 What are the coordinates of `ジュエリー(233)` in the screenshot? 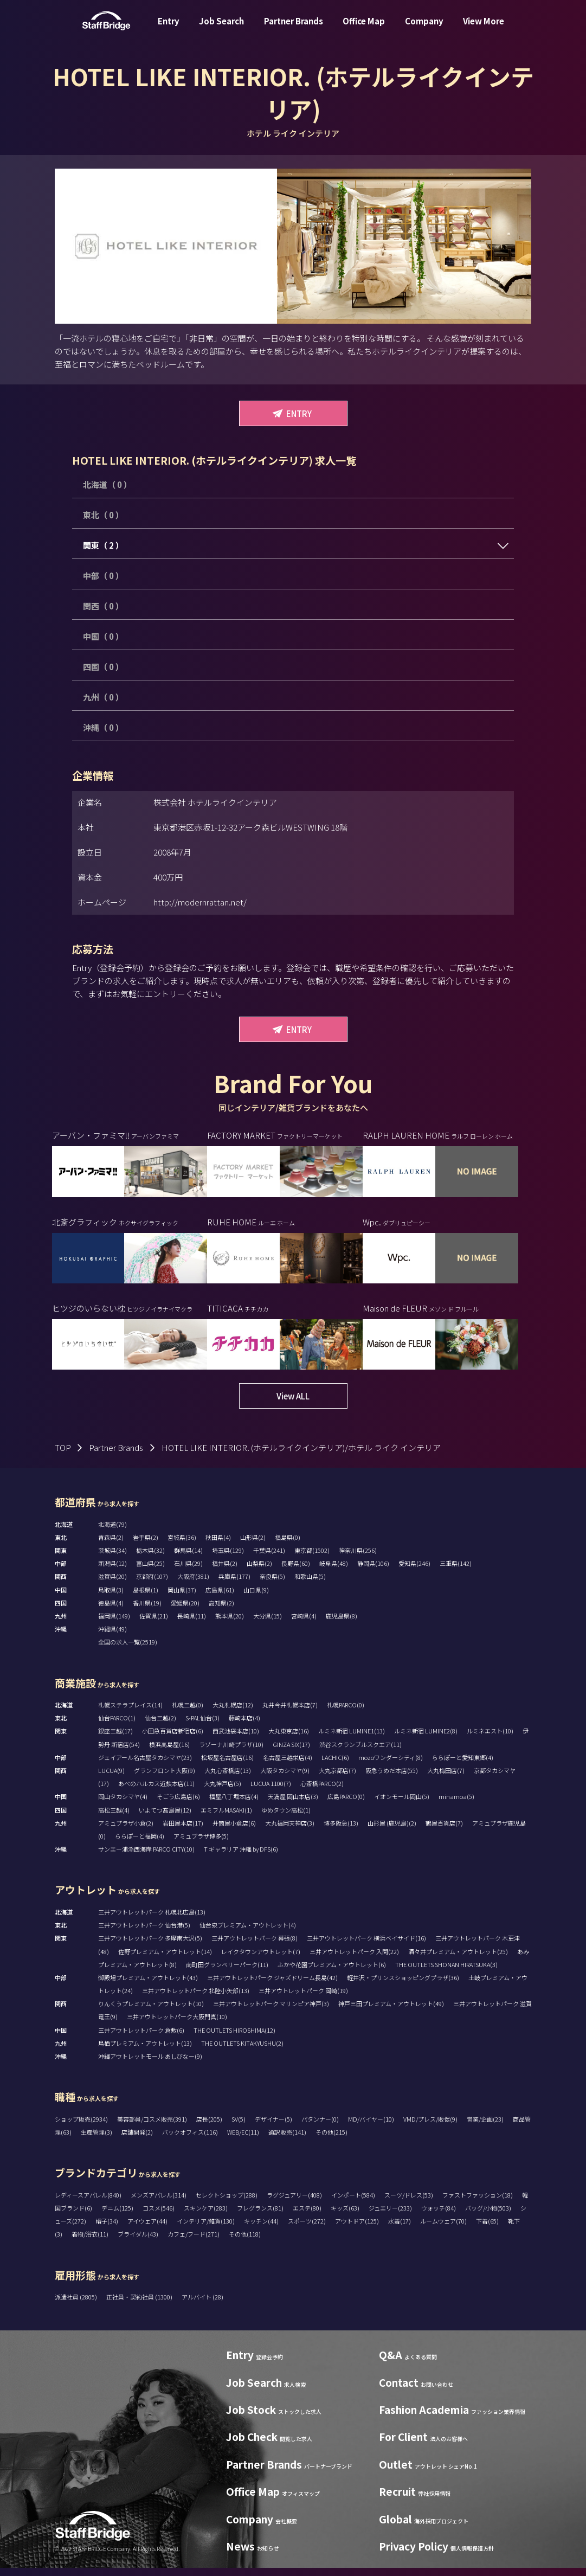 It's located at (390, 2216).